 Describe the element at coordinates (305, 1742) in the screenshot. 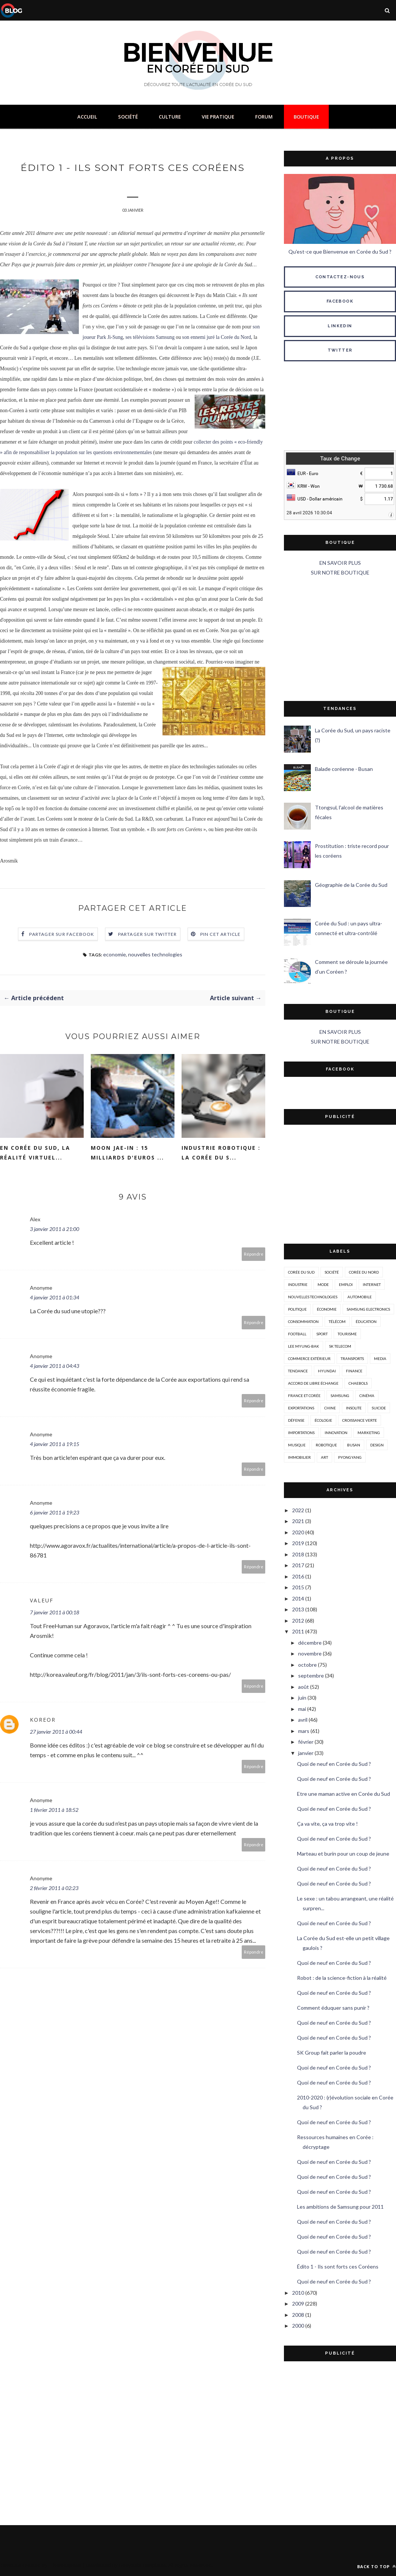

I see `février` at that location.